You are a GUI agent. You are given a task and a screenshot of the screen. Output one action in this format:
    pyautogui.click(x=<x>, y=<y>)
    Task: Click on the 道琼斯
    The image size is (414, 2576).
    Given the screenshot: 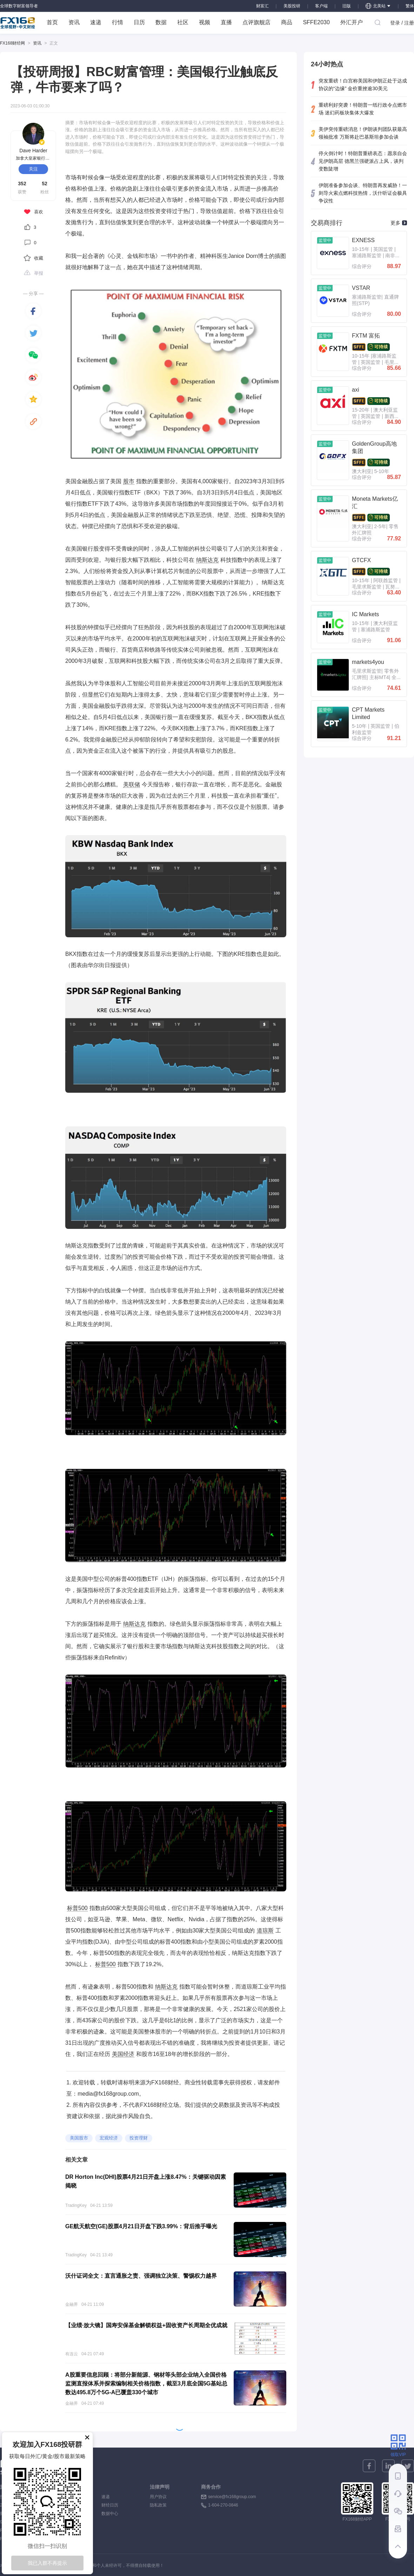 What is the action you would take?
    pyautogui.click(x=265, y=1930)
    